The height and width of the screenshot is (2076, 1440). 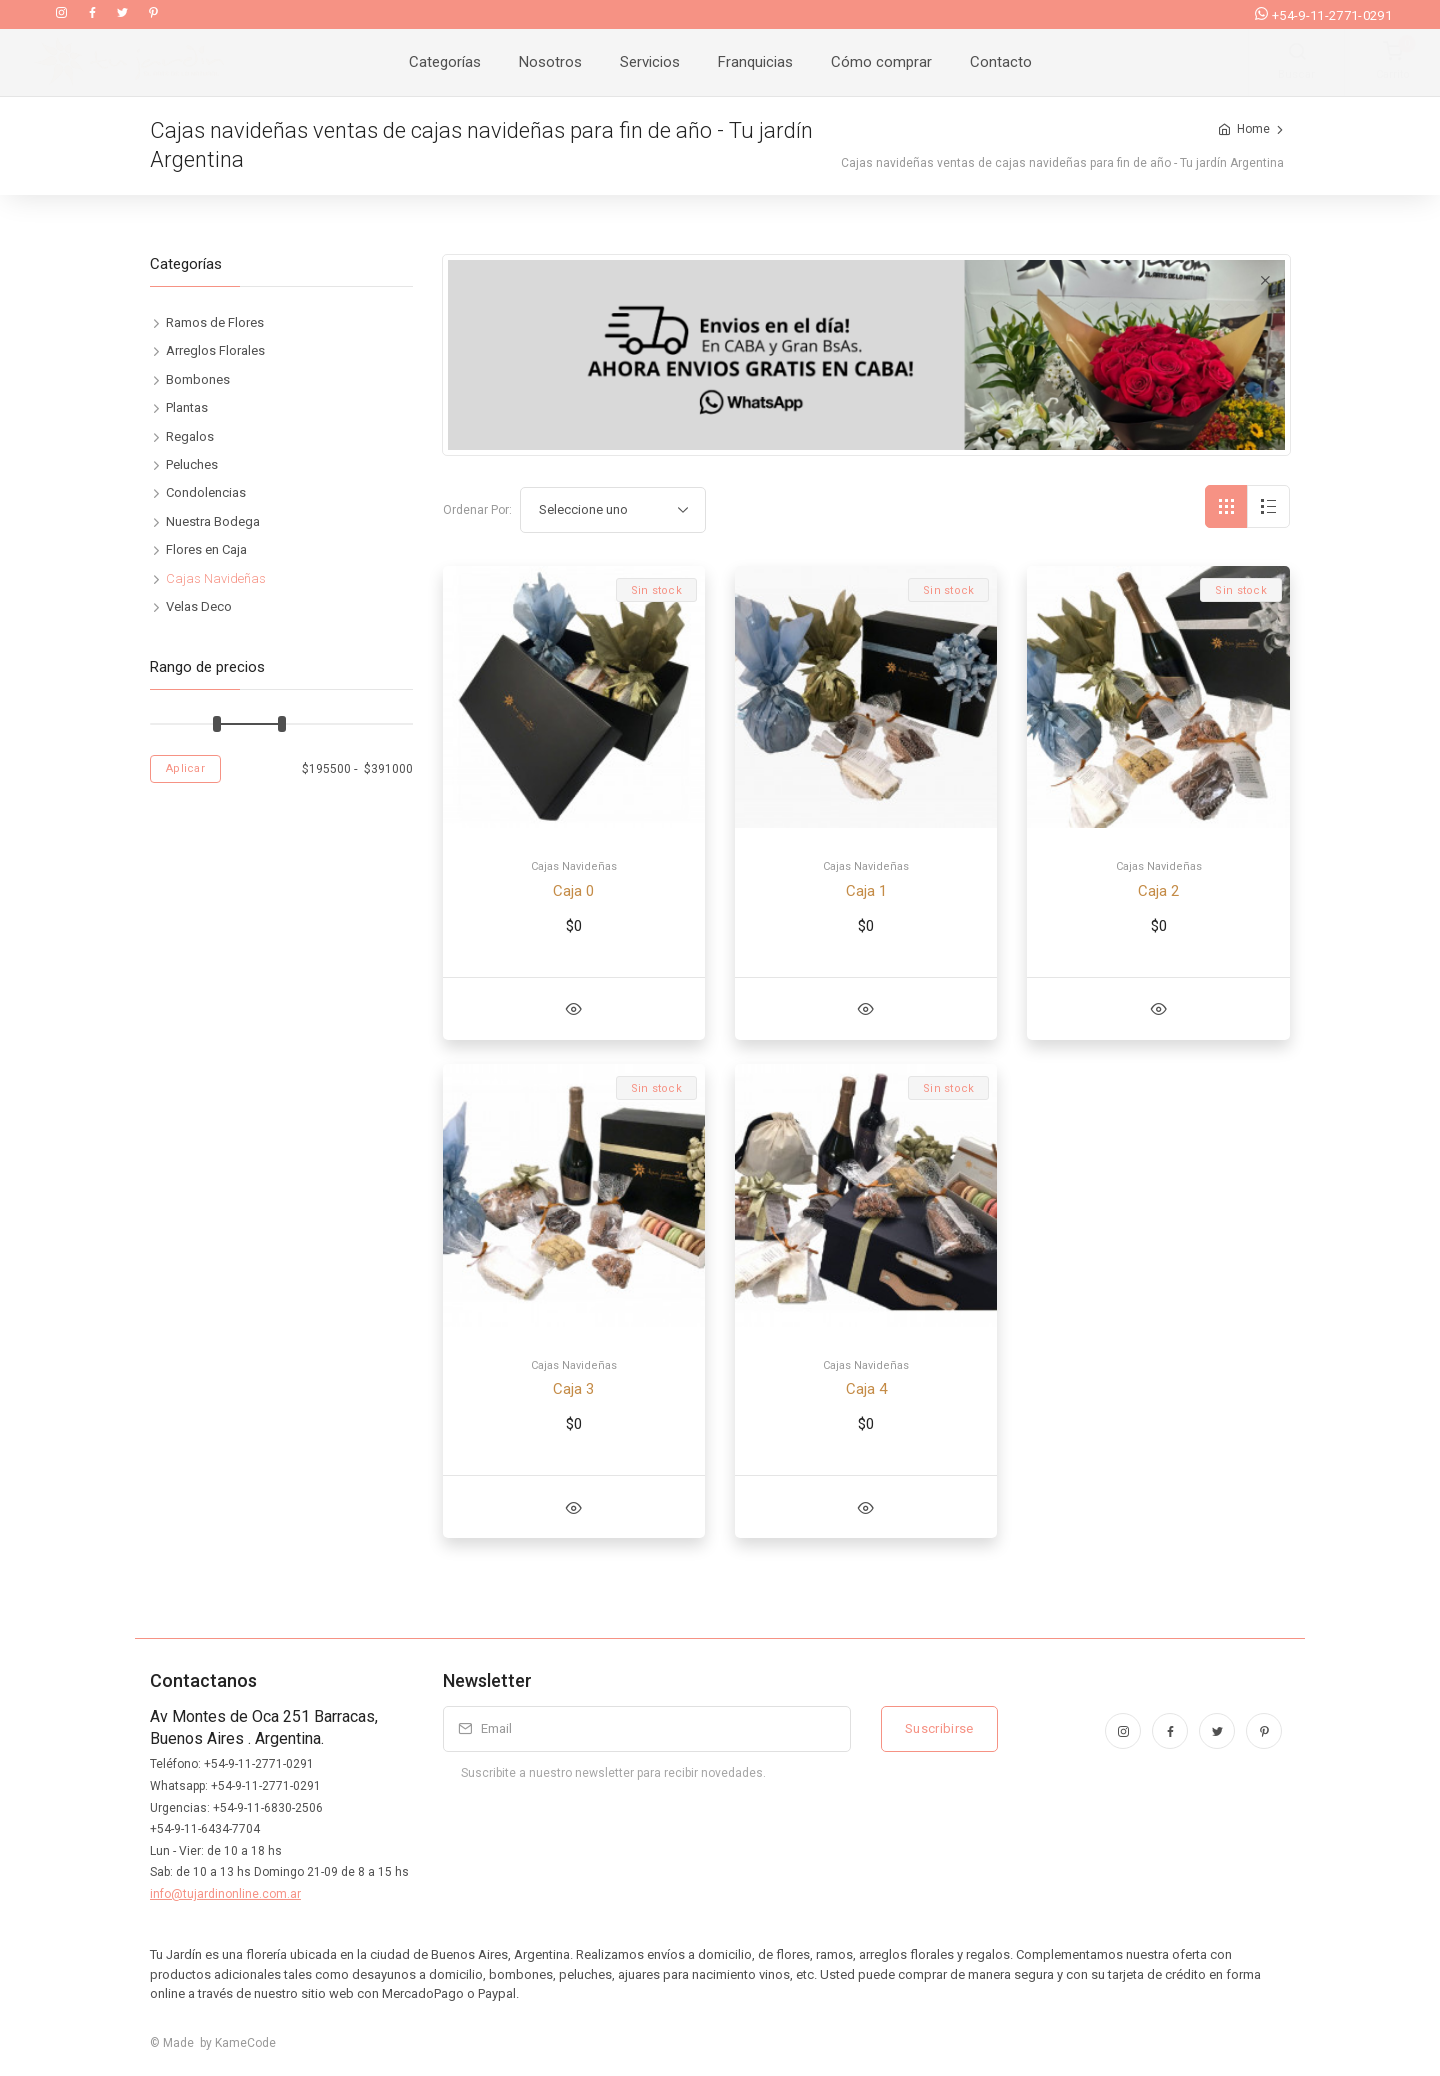 What do you see at coordinates (866, 891) in the screenshot?
I see `Caja 1` at bounding box center [866, 891].